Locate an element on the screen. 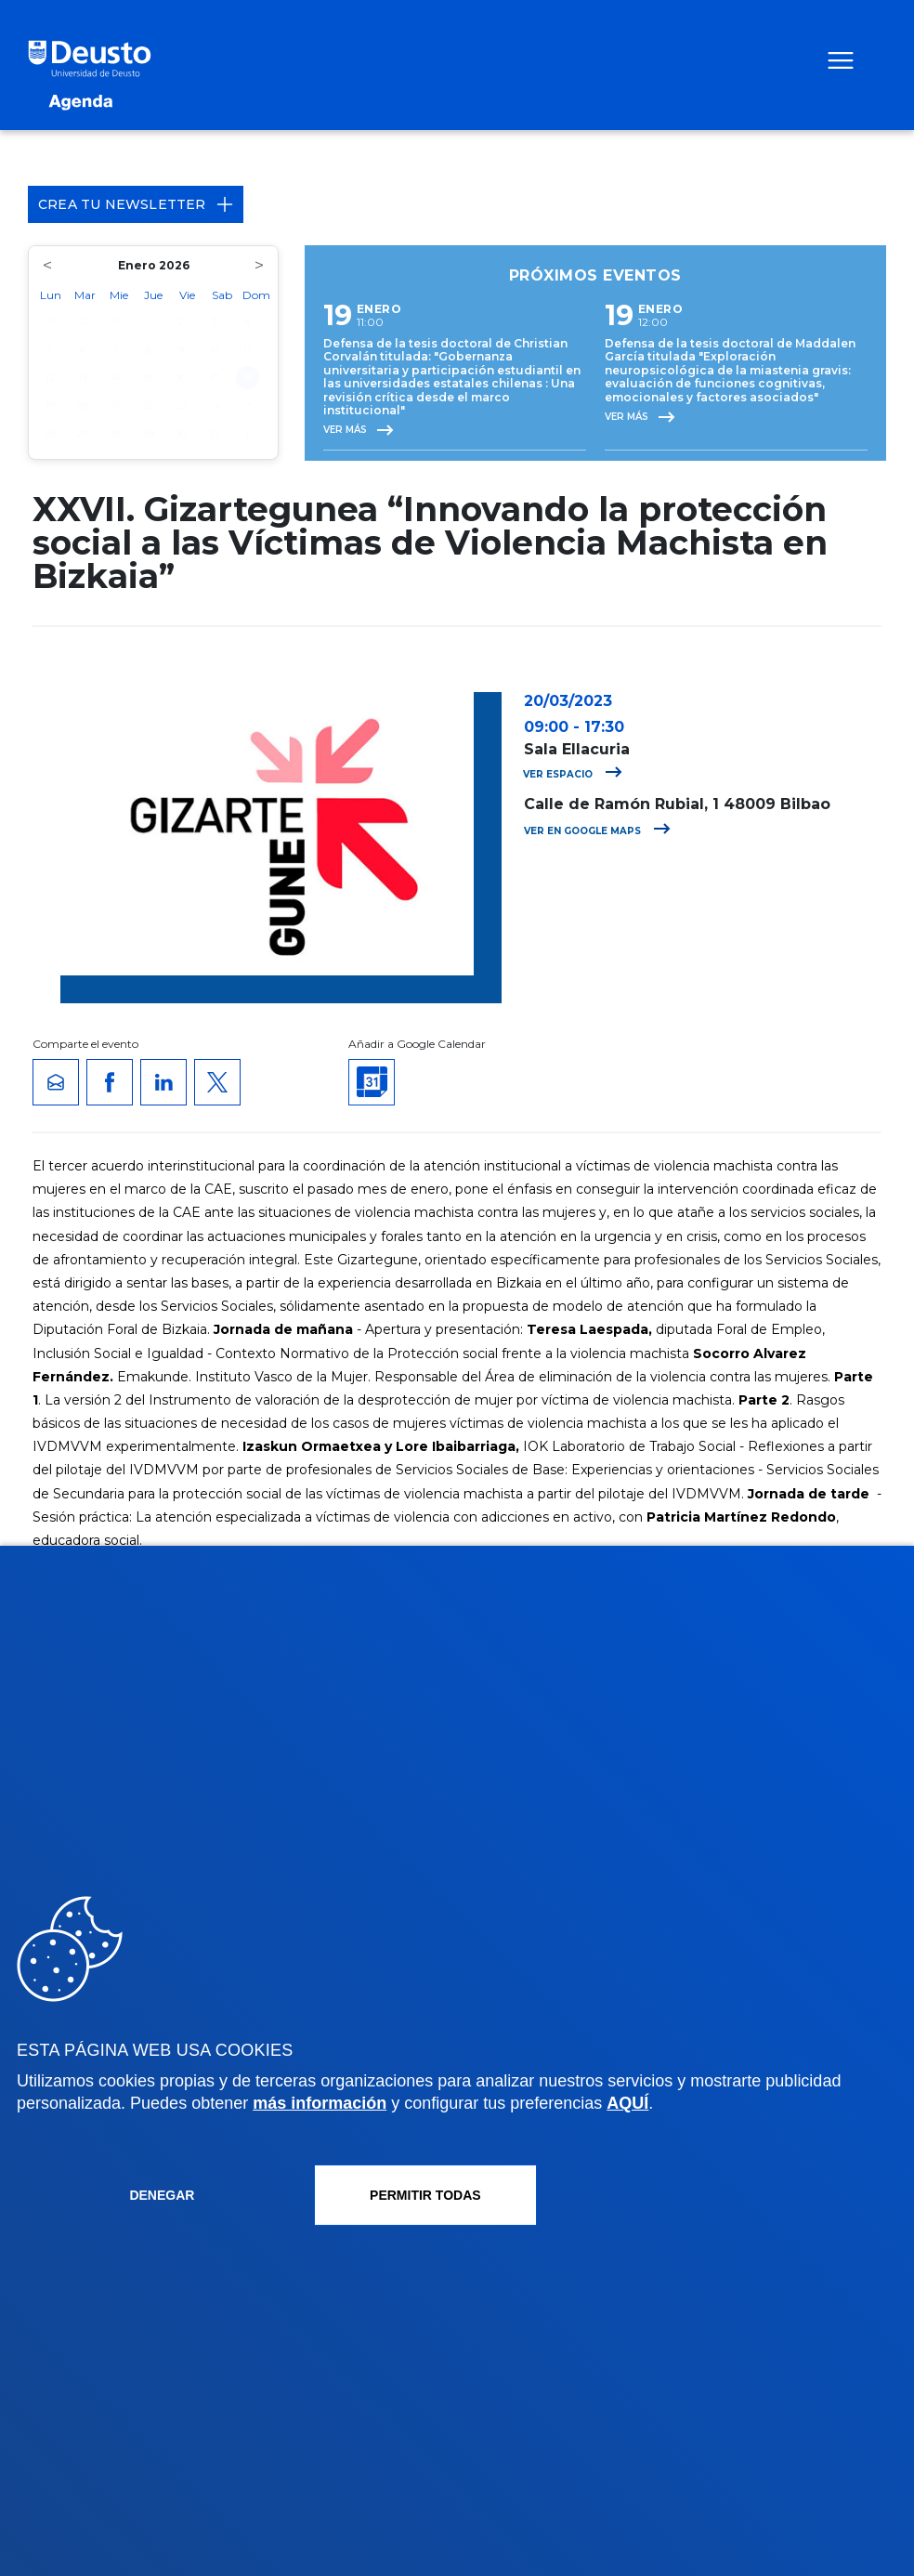 This screenshot has width=914, height=2576. Ver espacio is located at coordinates (572, 774).